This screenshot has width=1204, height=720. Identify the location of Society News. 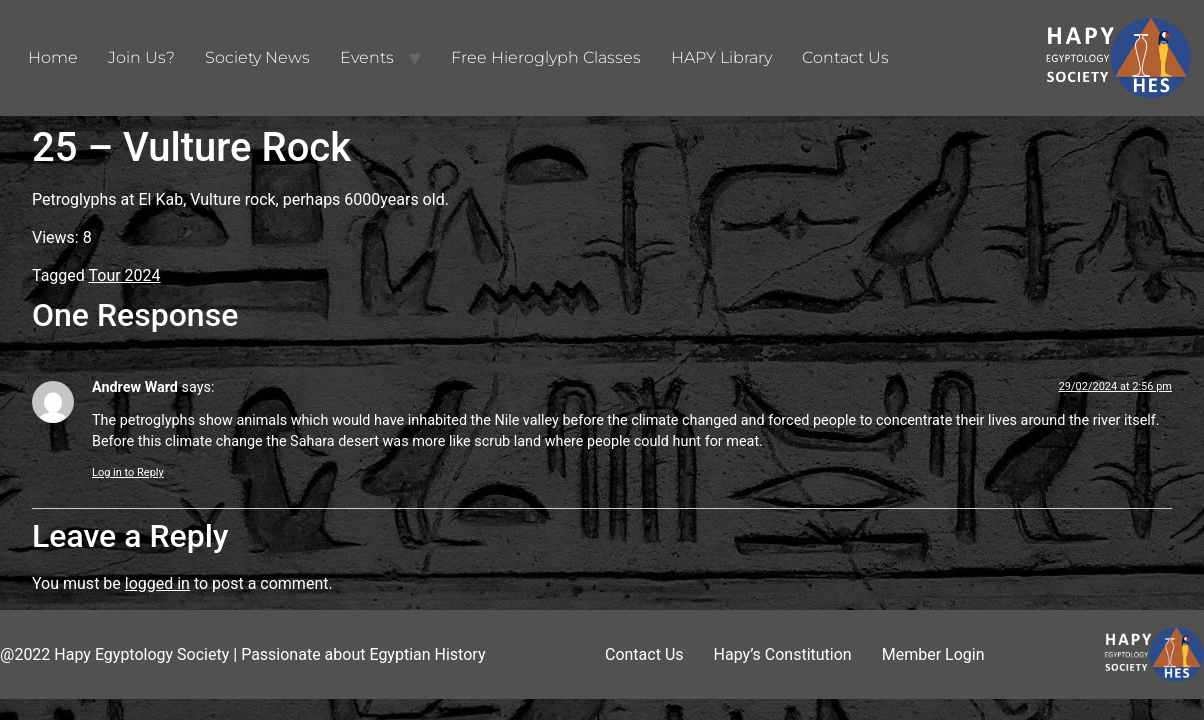
(257, 57).